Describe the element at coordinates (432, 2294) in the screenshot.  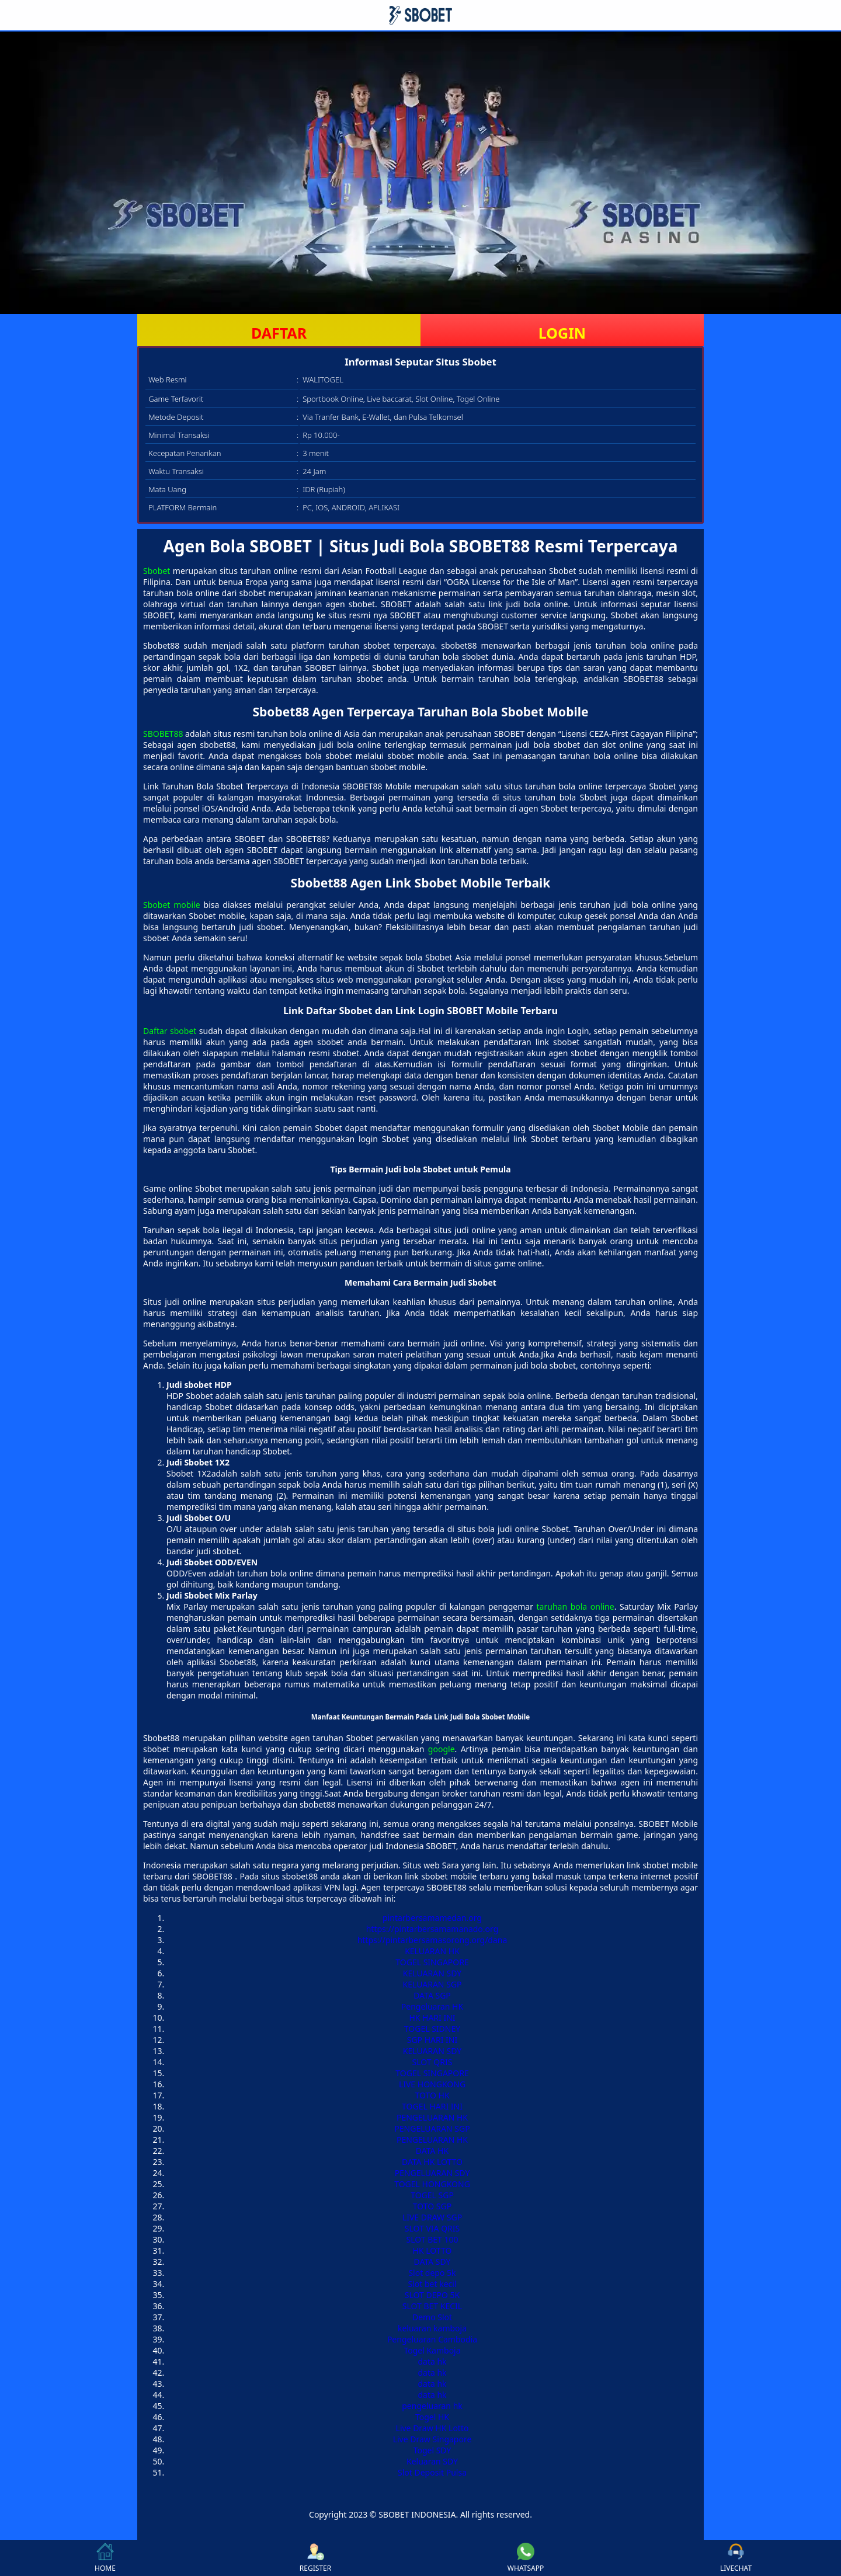
I see `SLOT DEPO 5K` at that location.